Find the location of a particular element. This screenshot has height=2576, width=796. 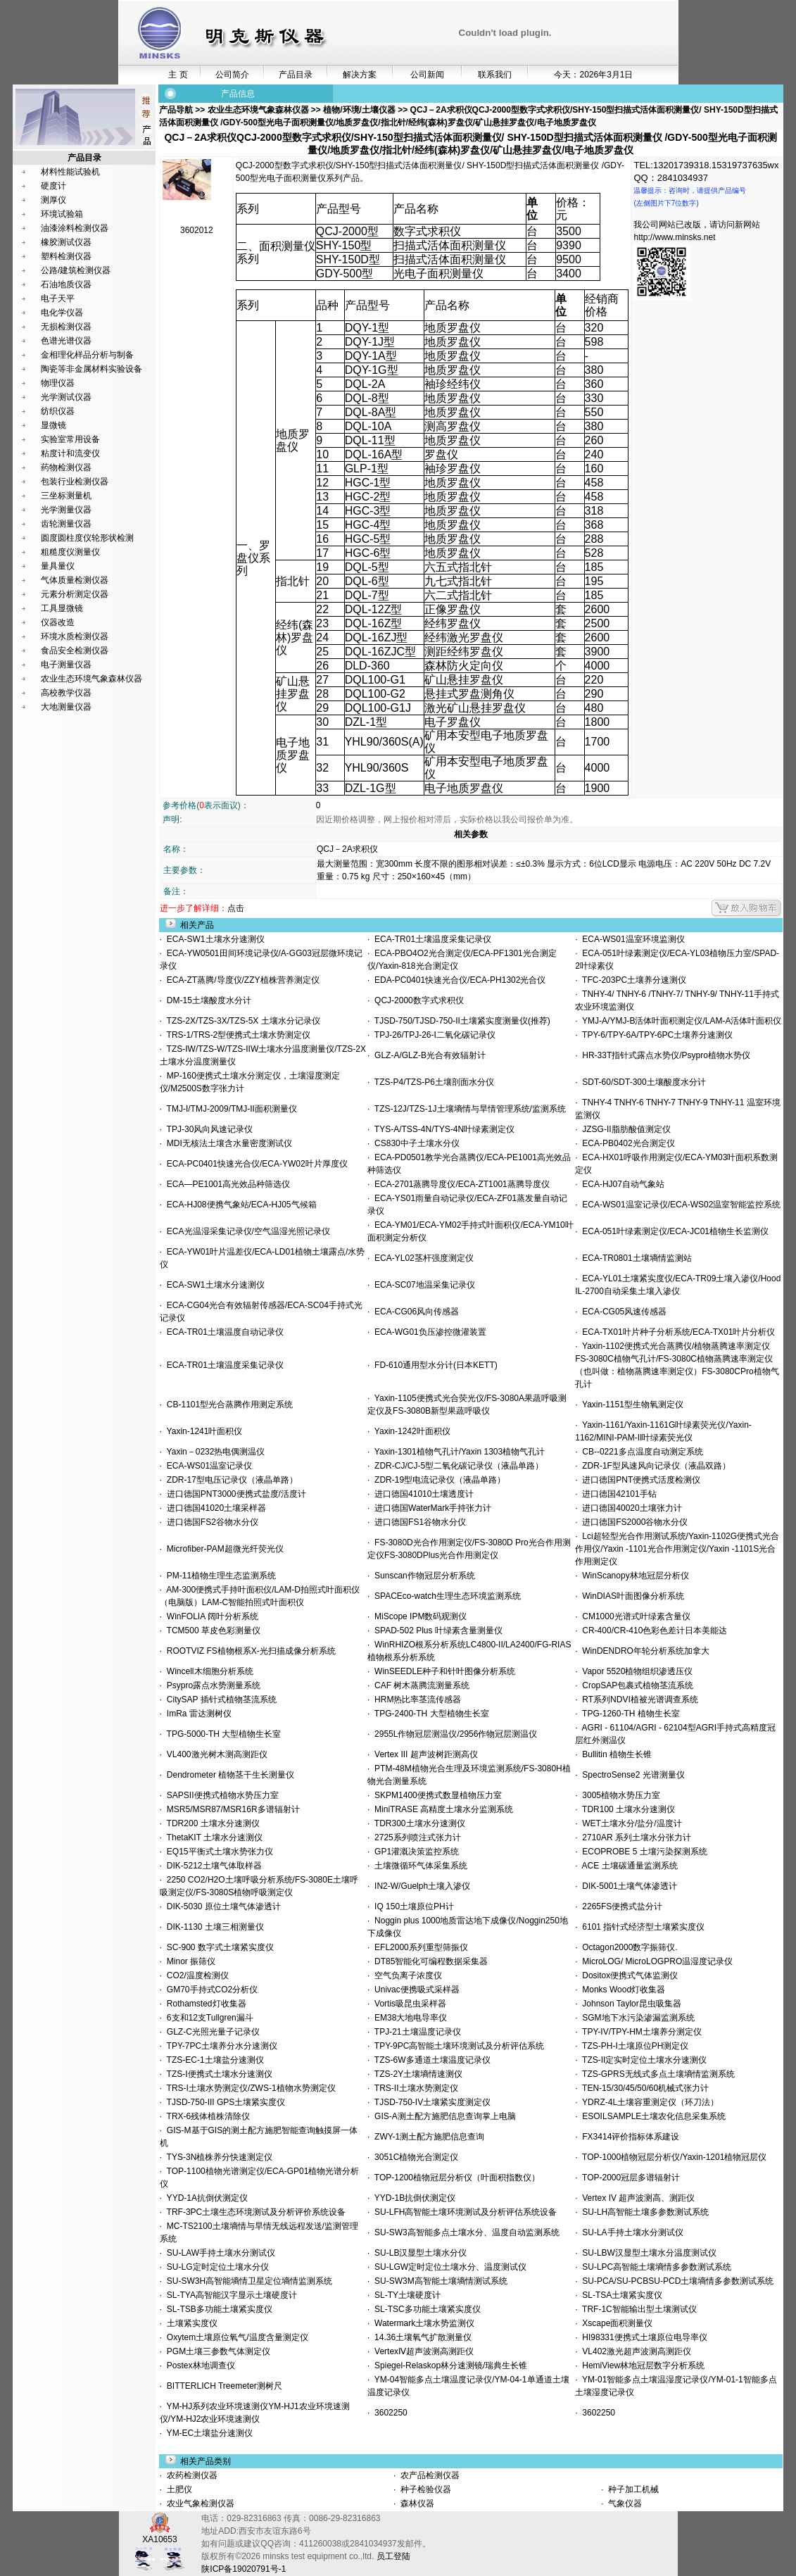

Psypro露点水势测量系统 is located at coordinates (211, 1685).